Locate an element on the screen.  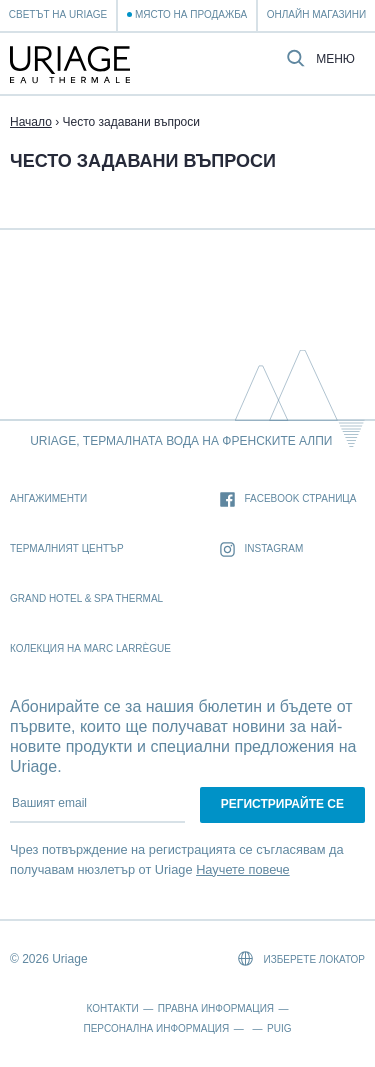
Термалният Център is located at coordinates (67, 548).